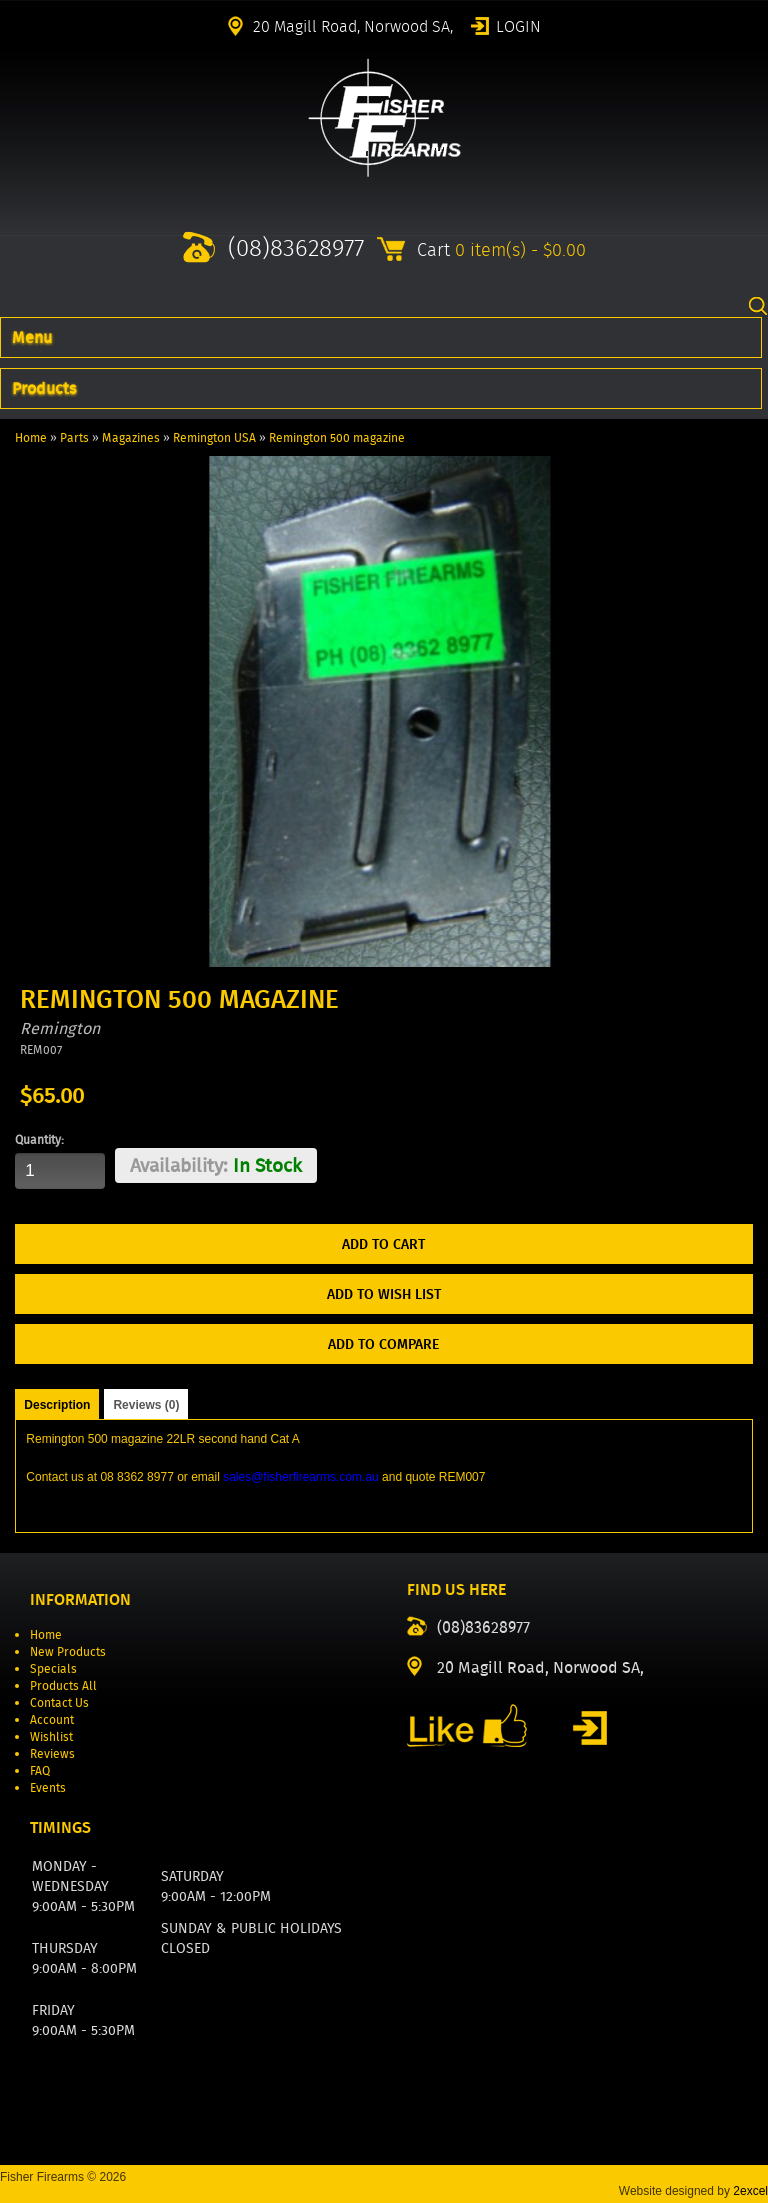 Image resolution: width=768 pixels, height=2203 pixels. What do you see at coordinates (384, 1294) in the screenshot?
I see `Add to Wish List` at bounding box center [384, 1294].